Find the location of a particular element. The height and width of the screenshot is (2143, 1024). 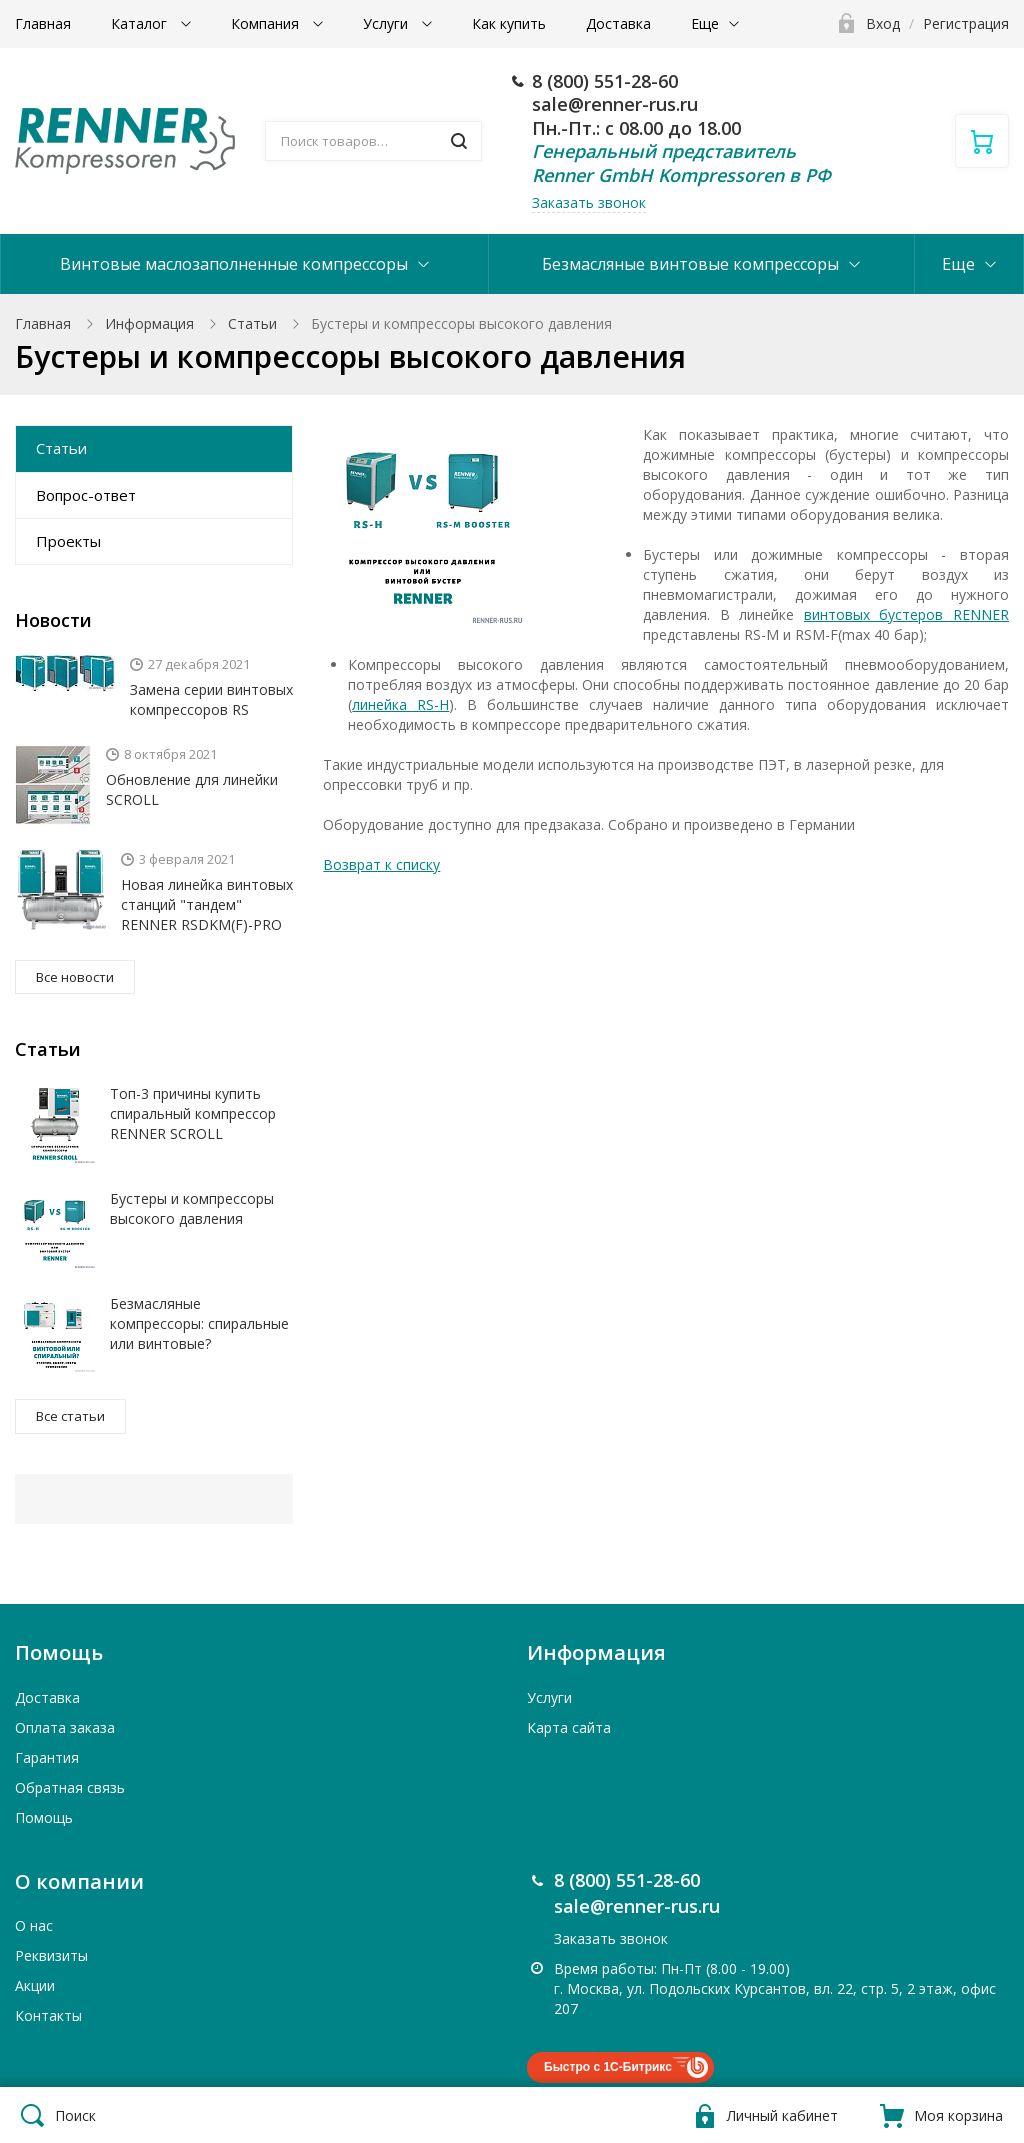

Акции is located at coordinates (35, 1985).